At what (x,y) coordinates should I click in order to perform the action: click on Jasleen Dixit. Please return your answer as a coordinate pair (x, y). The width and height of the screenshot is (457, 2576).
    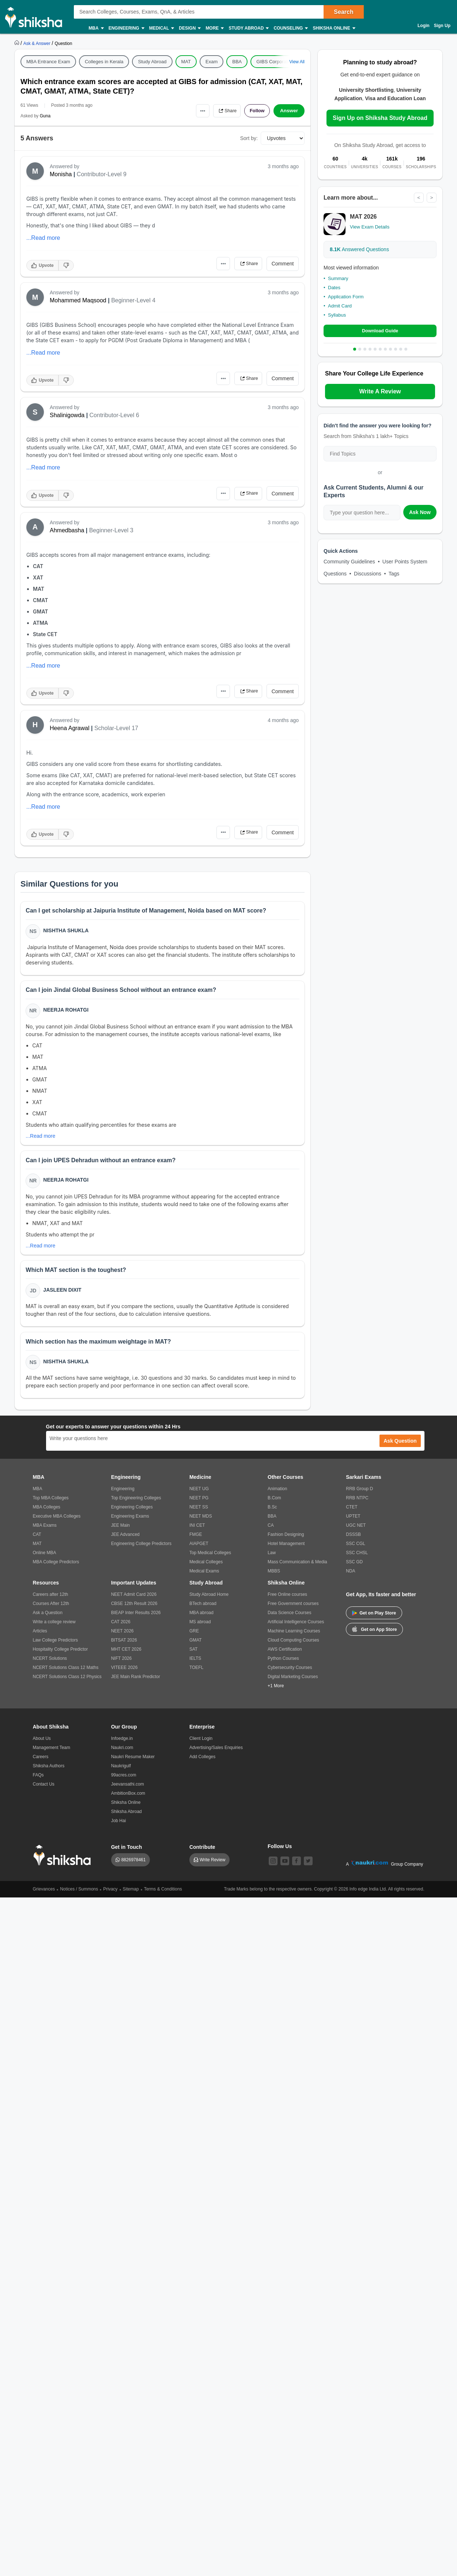
    Looking at the image, I should click on (63, 1294).